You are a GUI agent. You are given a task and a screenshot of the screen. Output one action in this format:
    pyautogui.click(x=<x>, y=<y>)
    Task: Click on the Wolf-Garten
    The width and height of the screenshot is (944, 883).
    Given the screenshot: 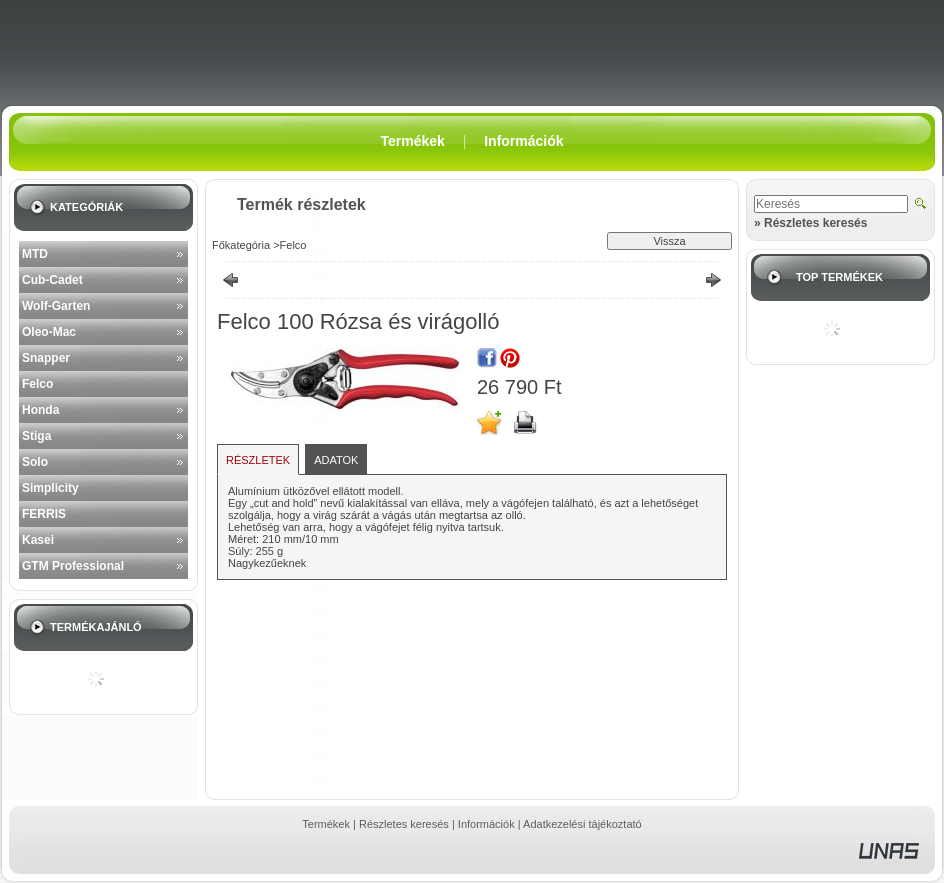 What is the action you would take?
    pyautogui.click(x=56, y=306)
    